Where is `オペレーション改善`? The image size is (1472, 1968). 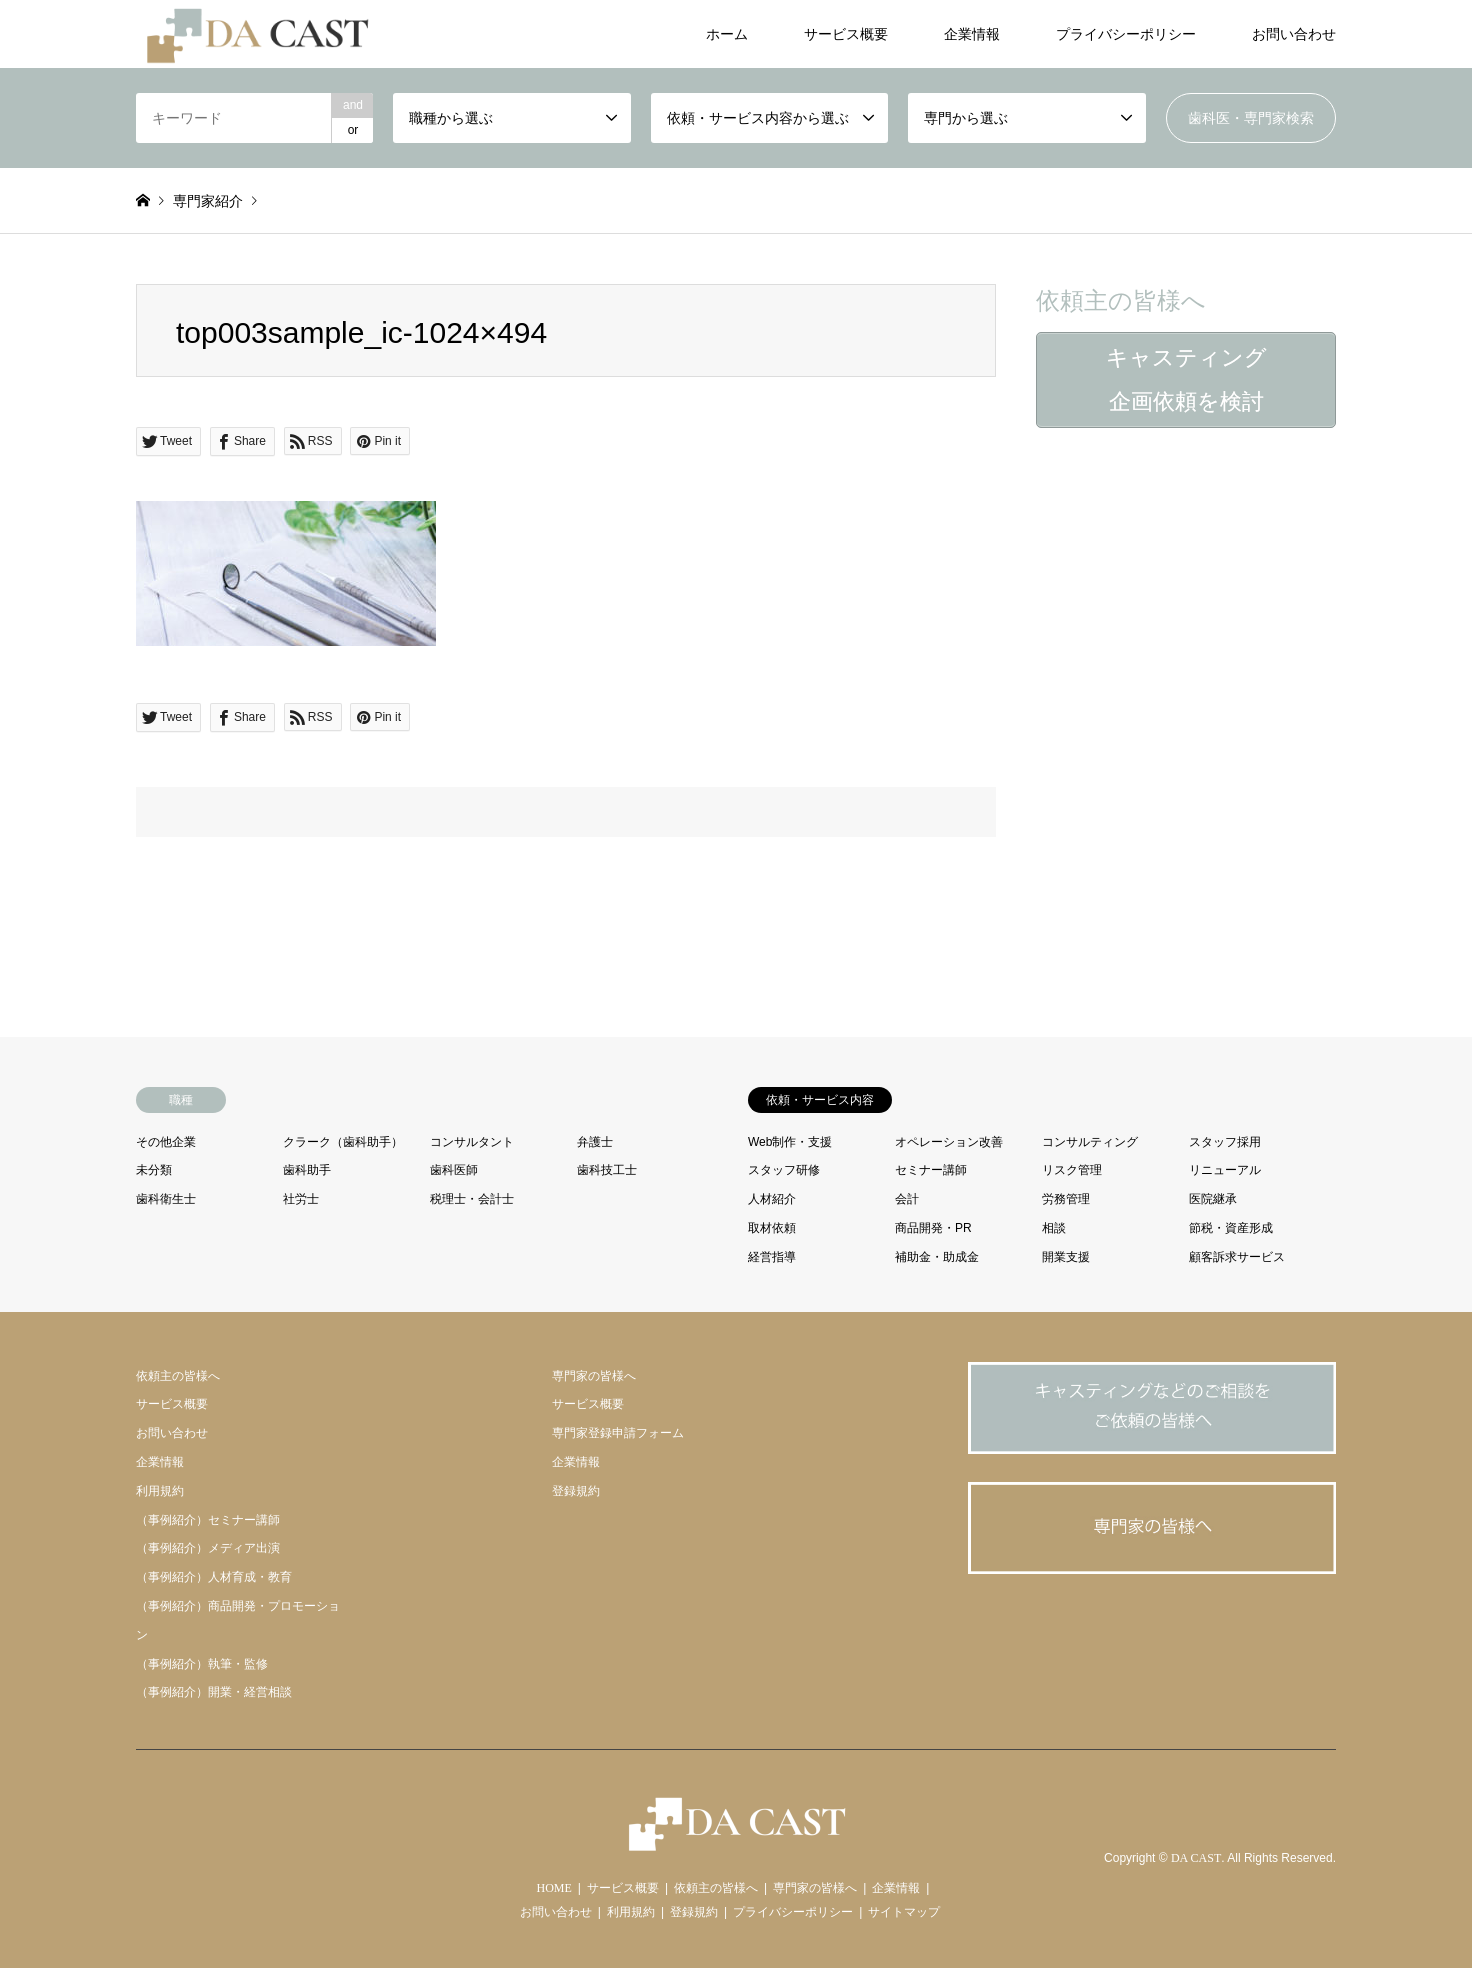 オペレーション改善 is located at coordinates (949, 1142).